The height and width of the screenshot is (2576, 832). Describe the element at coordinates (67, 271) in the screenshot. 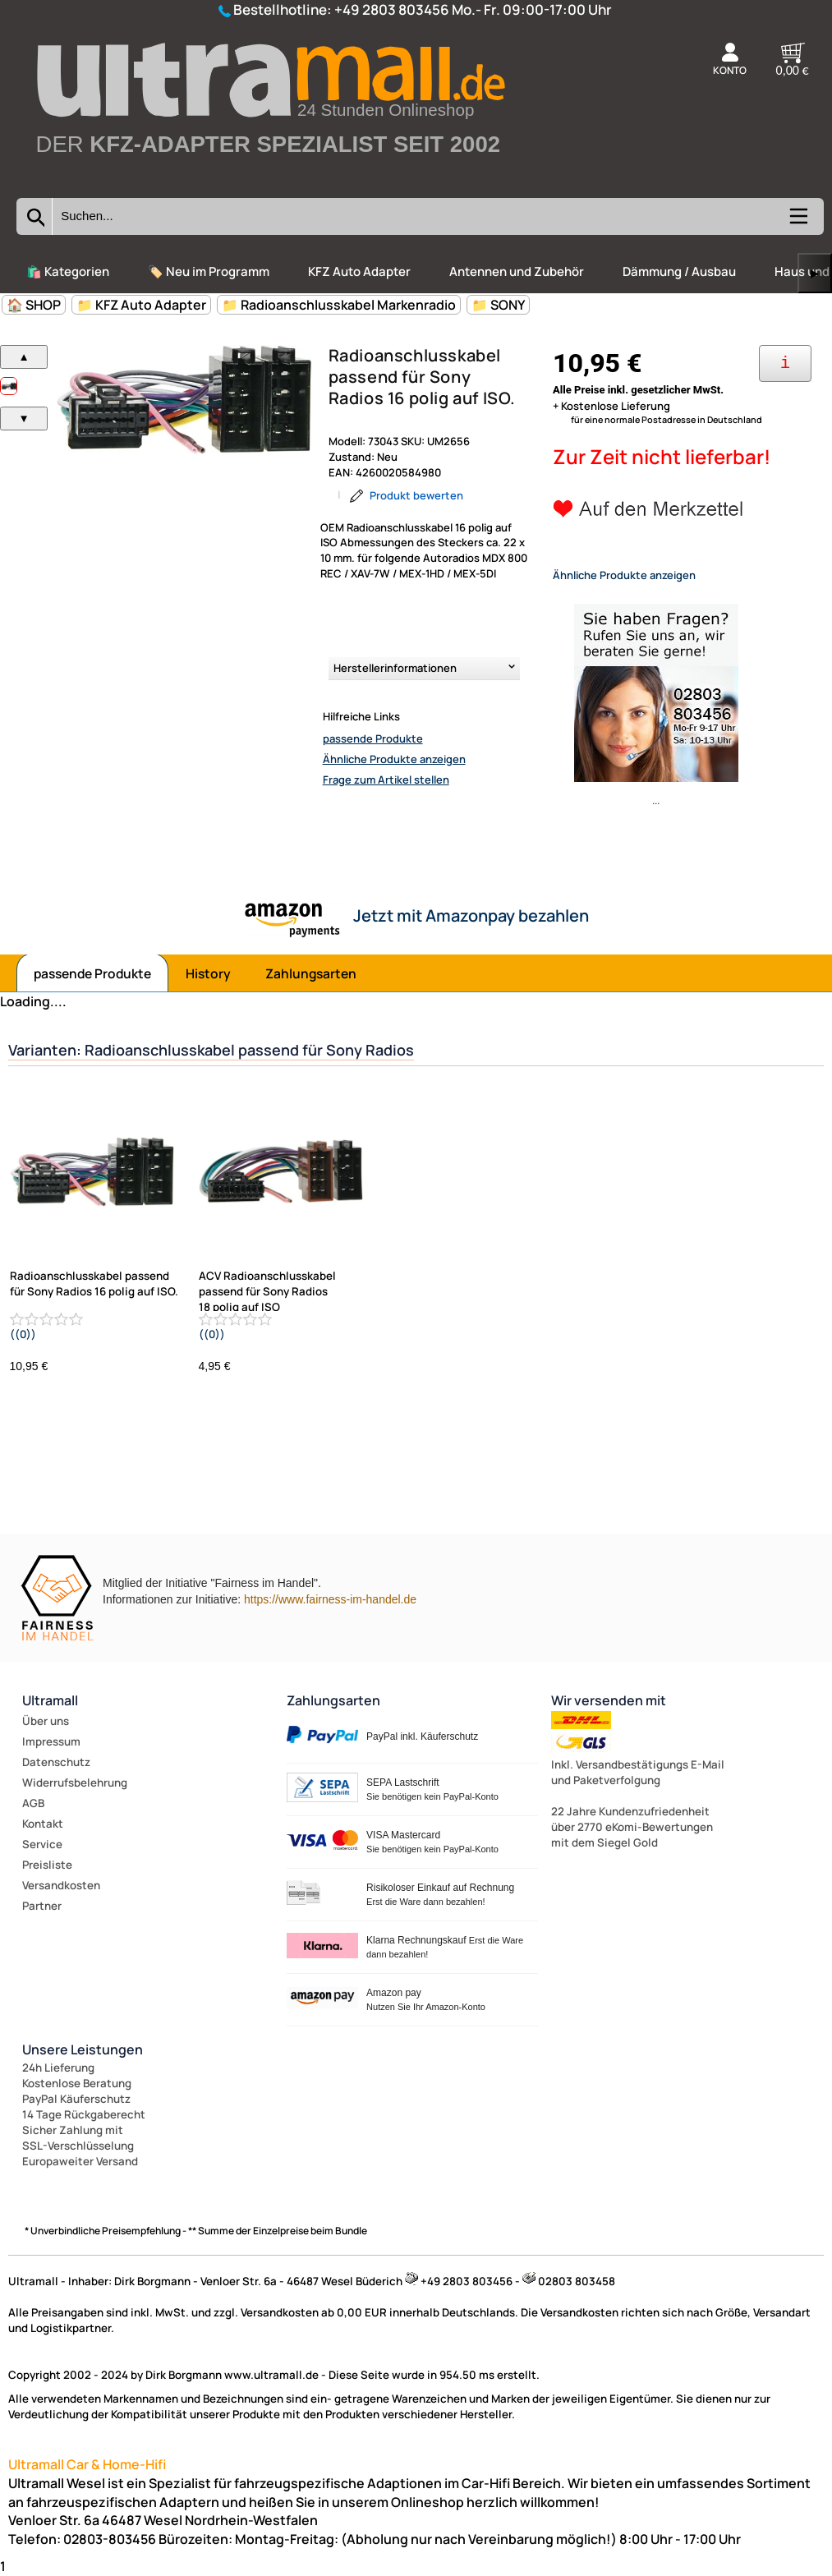

I see `🛍️ Kategorien` at that location.